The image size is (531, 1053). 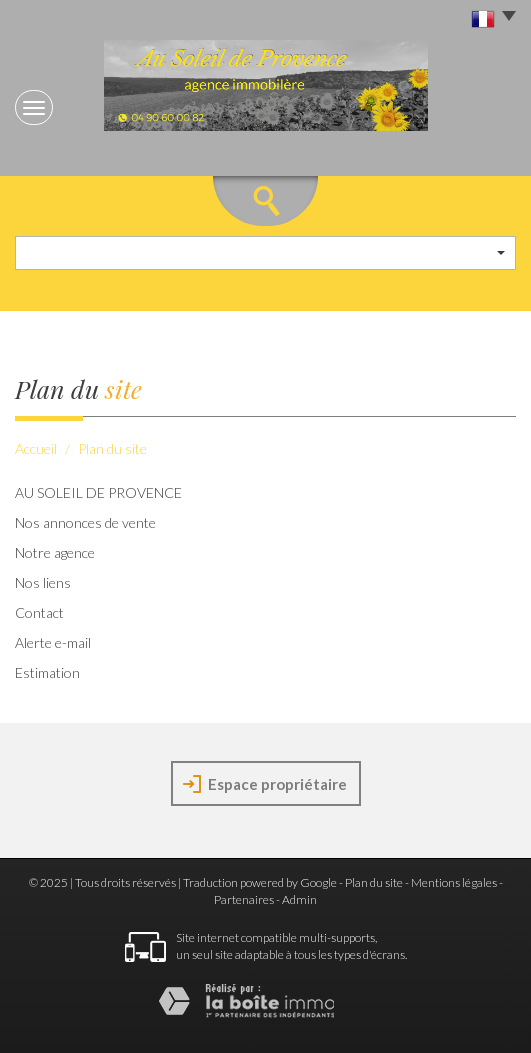 What do you see at coordinates (43, 582) in the screenshot?
I see `Nos liens` at bounding box center [43, 582].